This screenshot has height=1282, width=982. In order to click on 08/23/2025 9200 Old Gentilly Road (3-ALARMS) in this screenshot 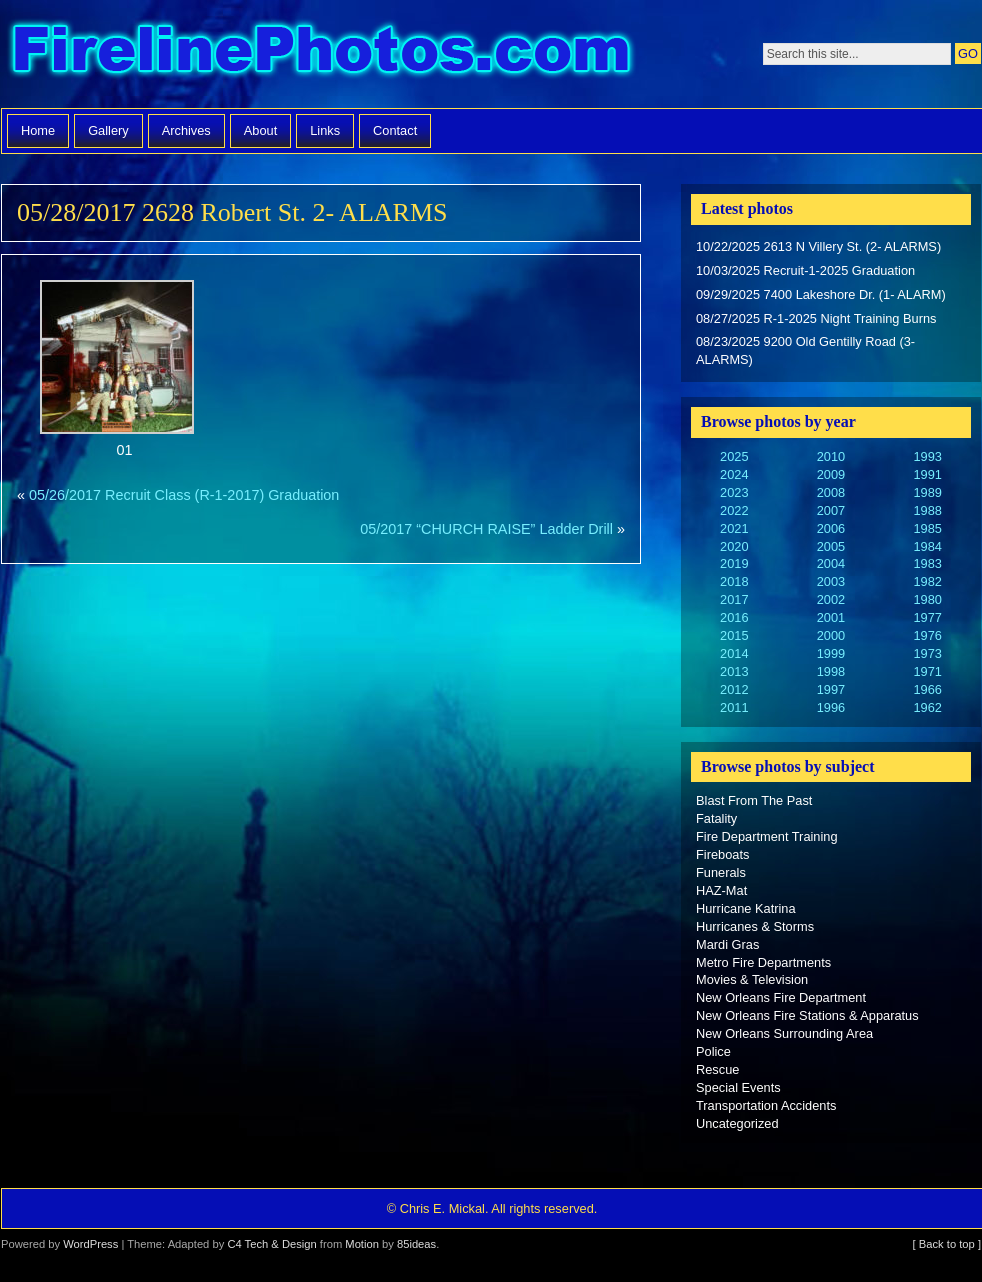, I will do `click(805, 350)`.